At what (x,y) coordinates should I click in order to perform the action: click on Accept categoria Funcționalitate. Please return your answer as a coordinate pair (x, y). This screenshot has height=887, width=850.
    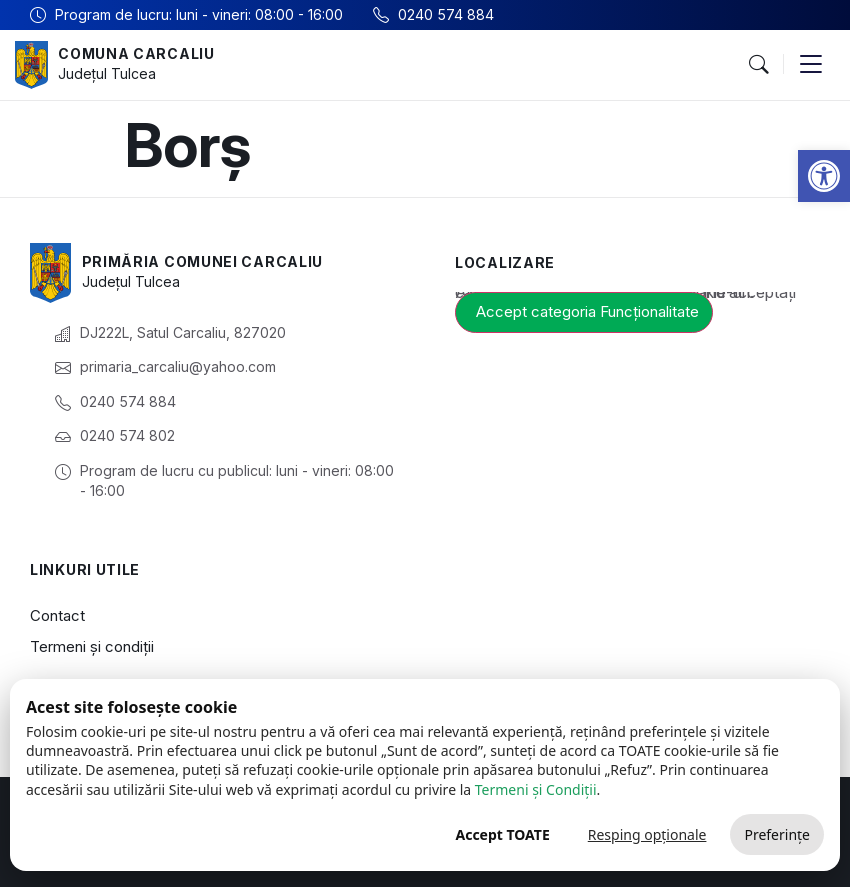
    Looking at the image, I should click on (587, 311).